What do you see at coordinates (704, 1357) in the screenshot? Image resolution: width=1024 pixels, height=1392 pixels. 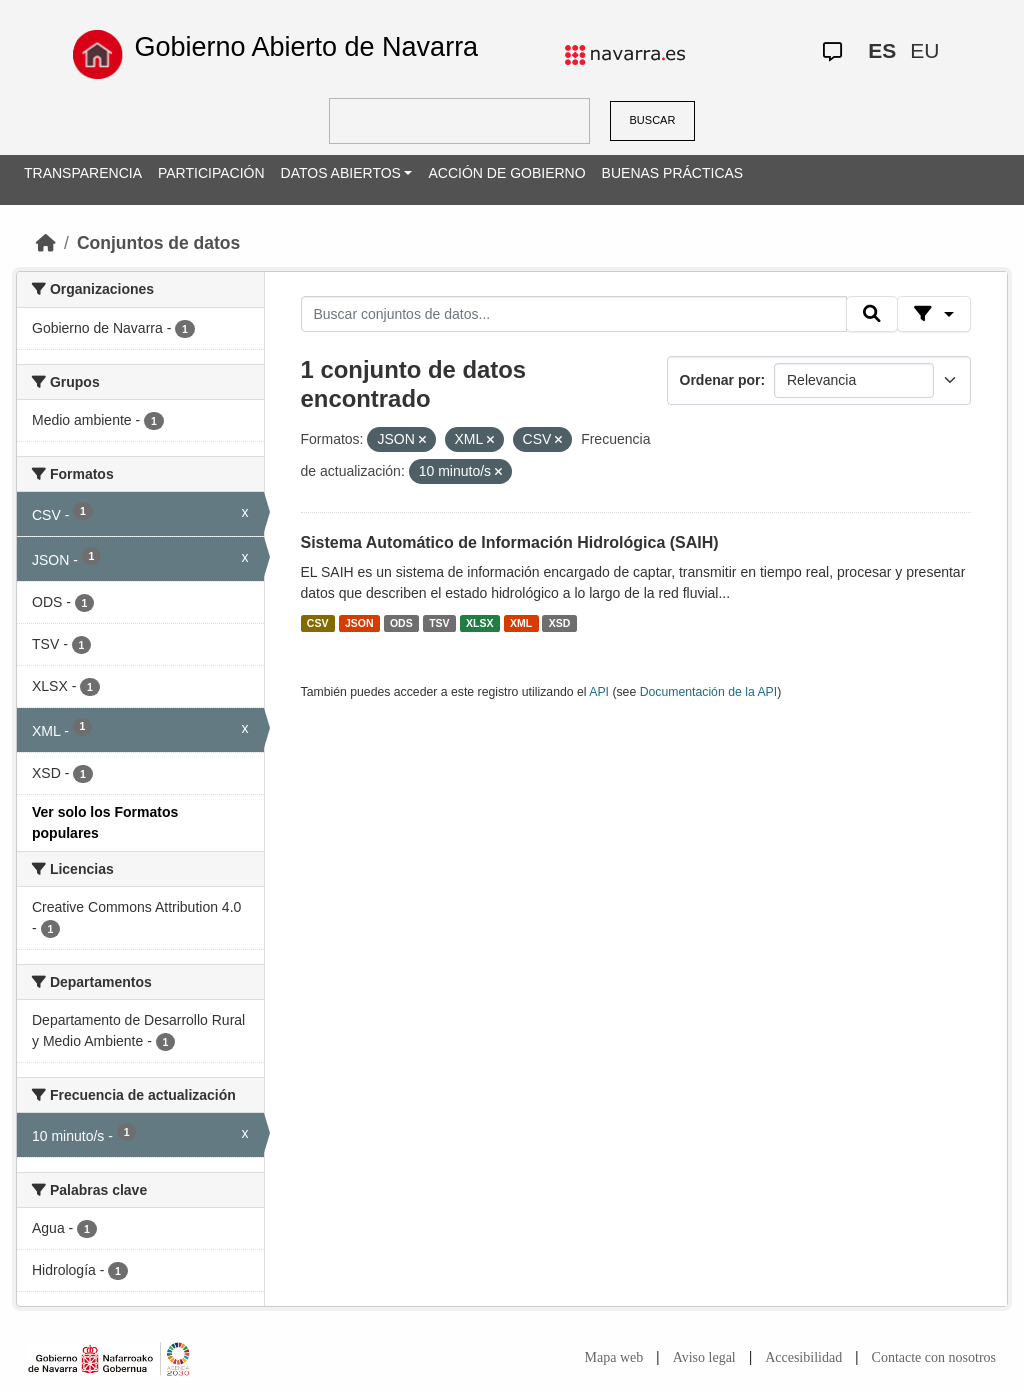 I see `Aviso legal` at bounding box center [704, 1357].